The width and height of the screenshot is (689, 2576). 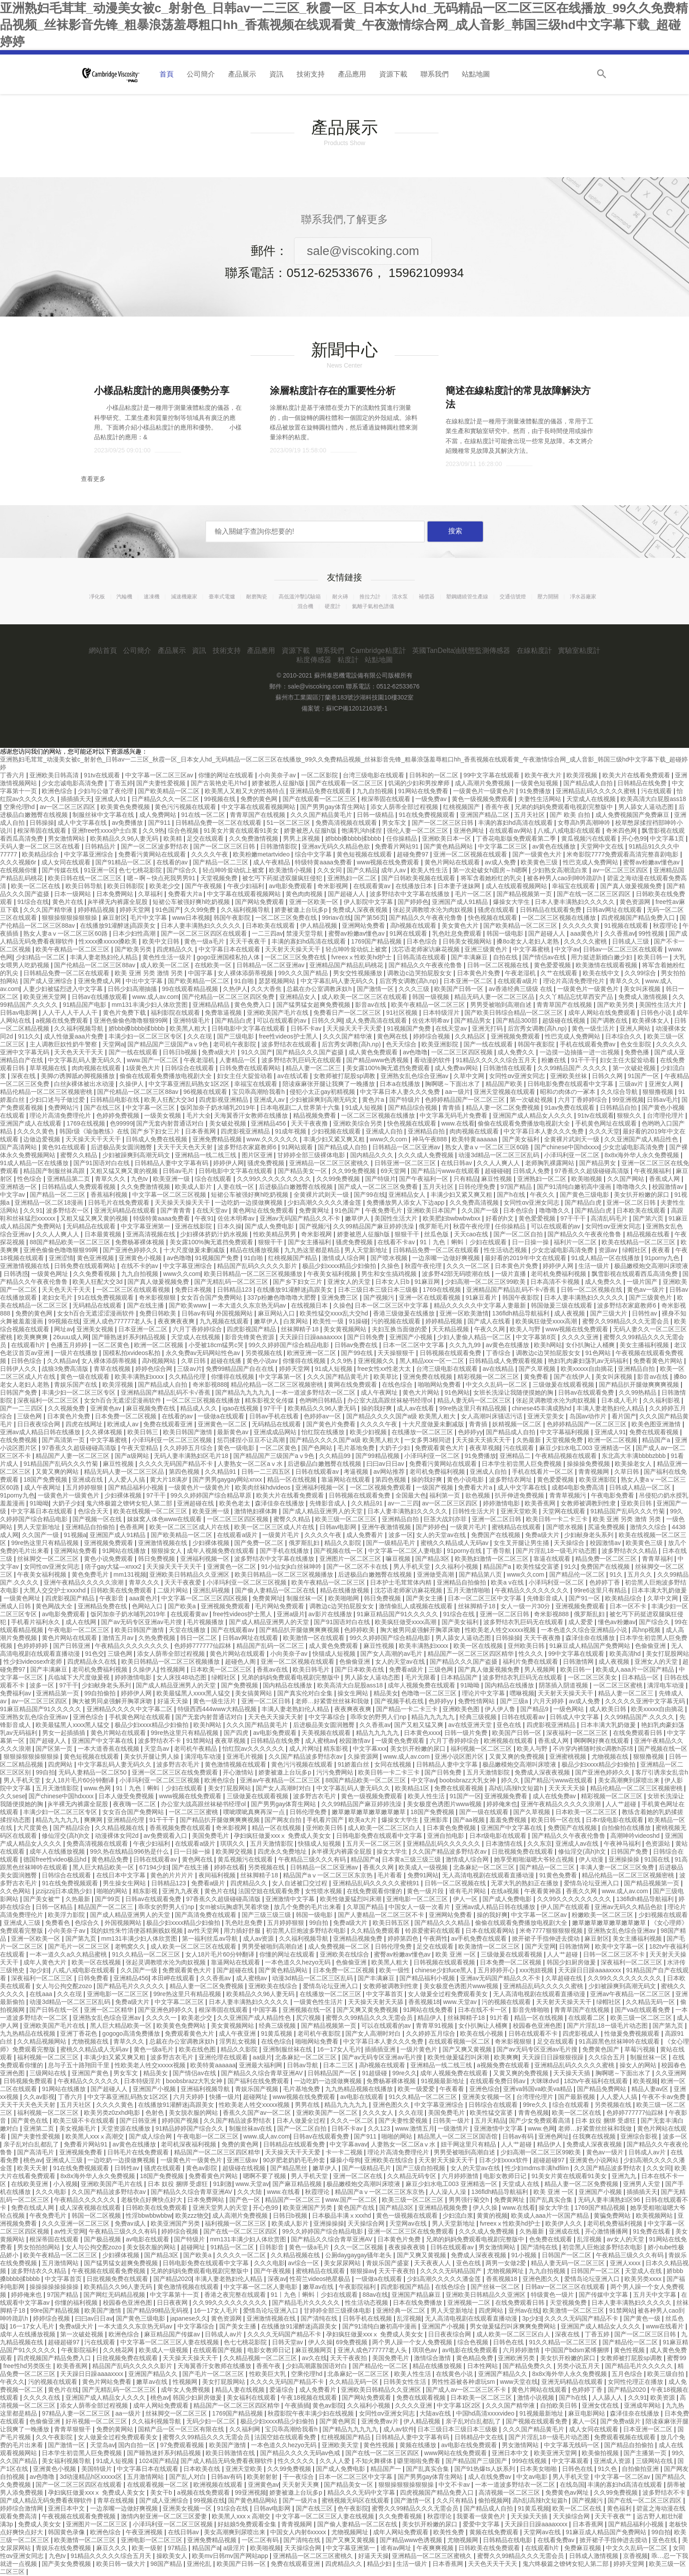 I want to click on 亚洲最大福利网, so click(x=261, y=2065).